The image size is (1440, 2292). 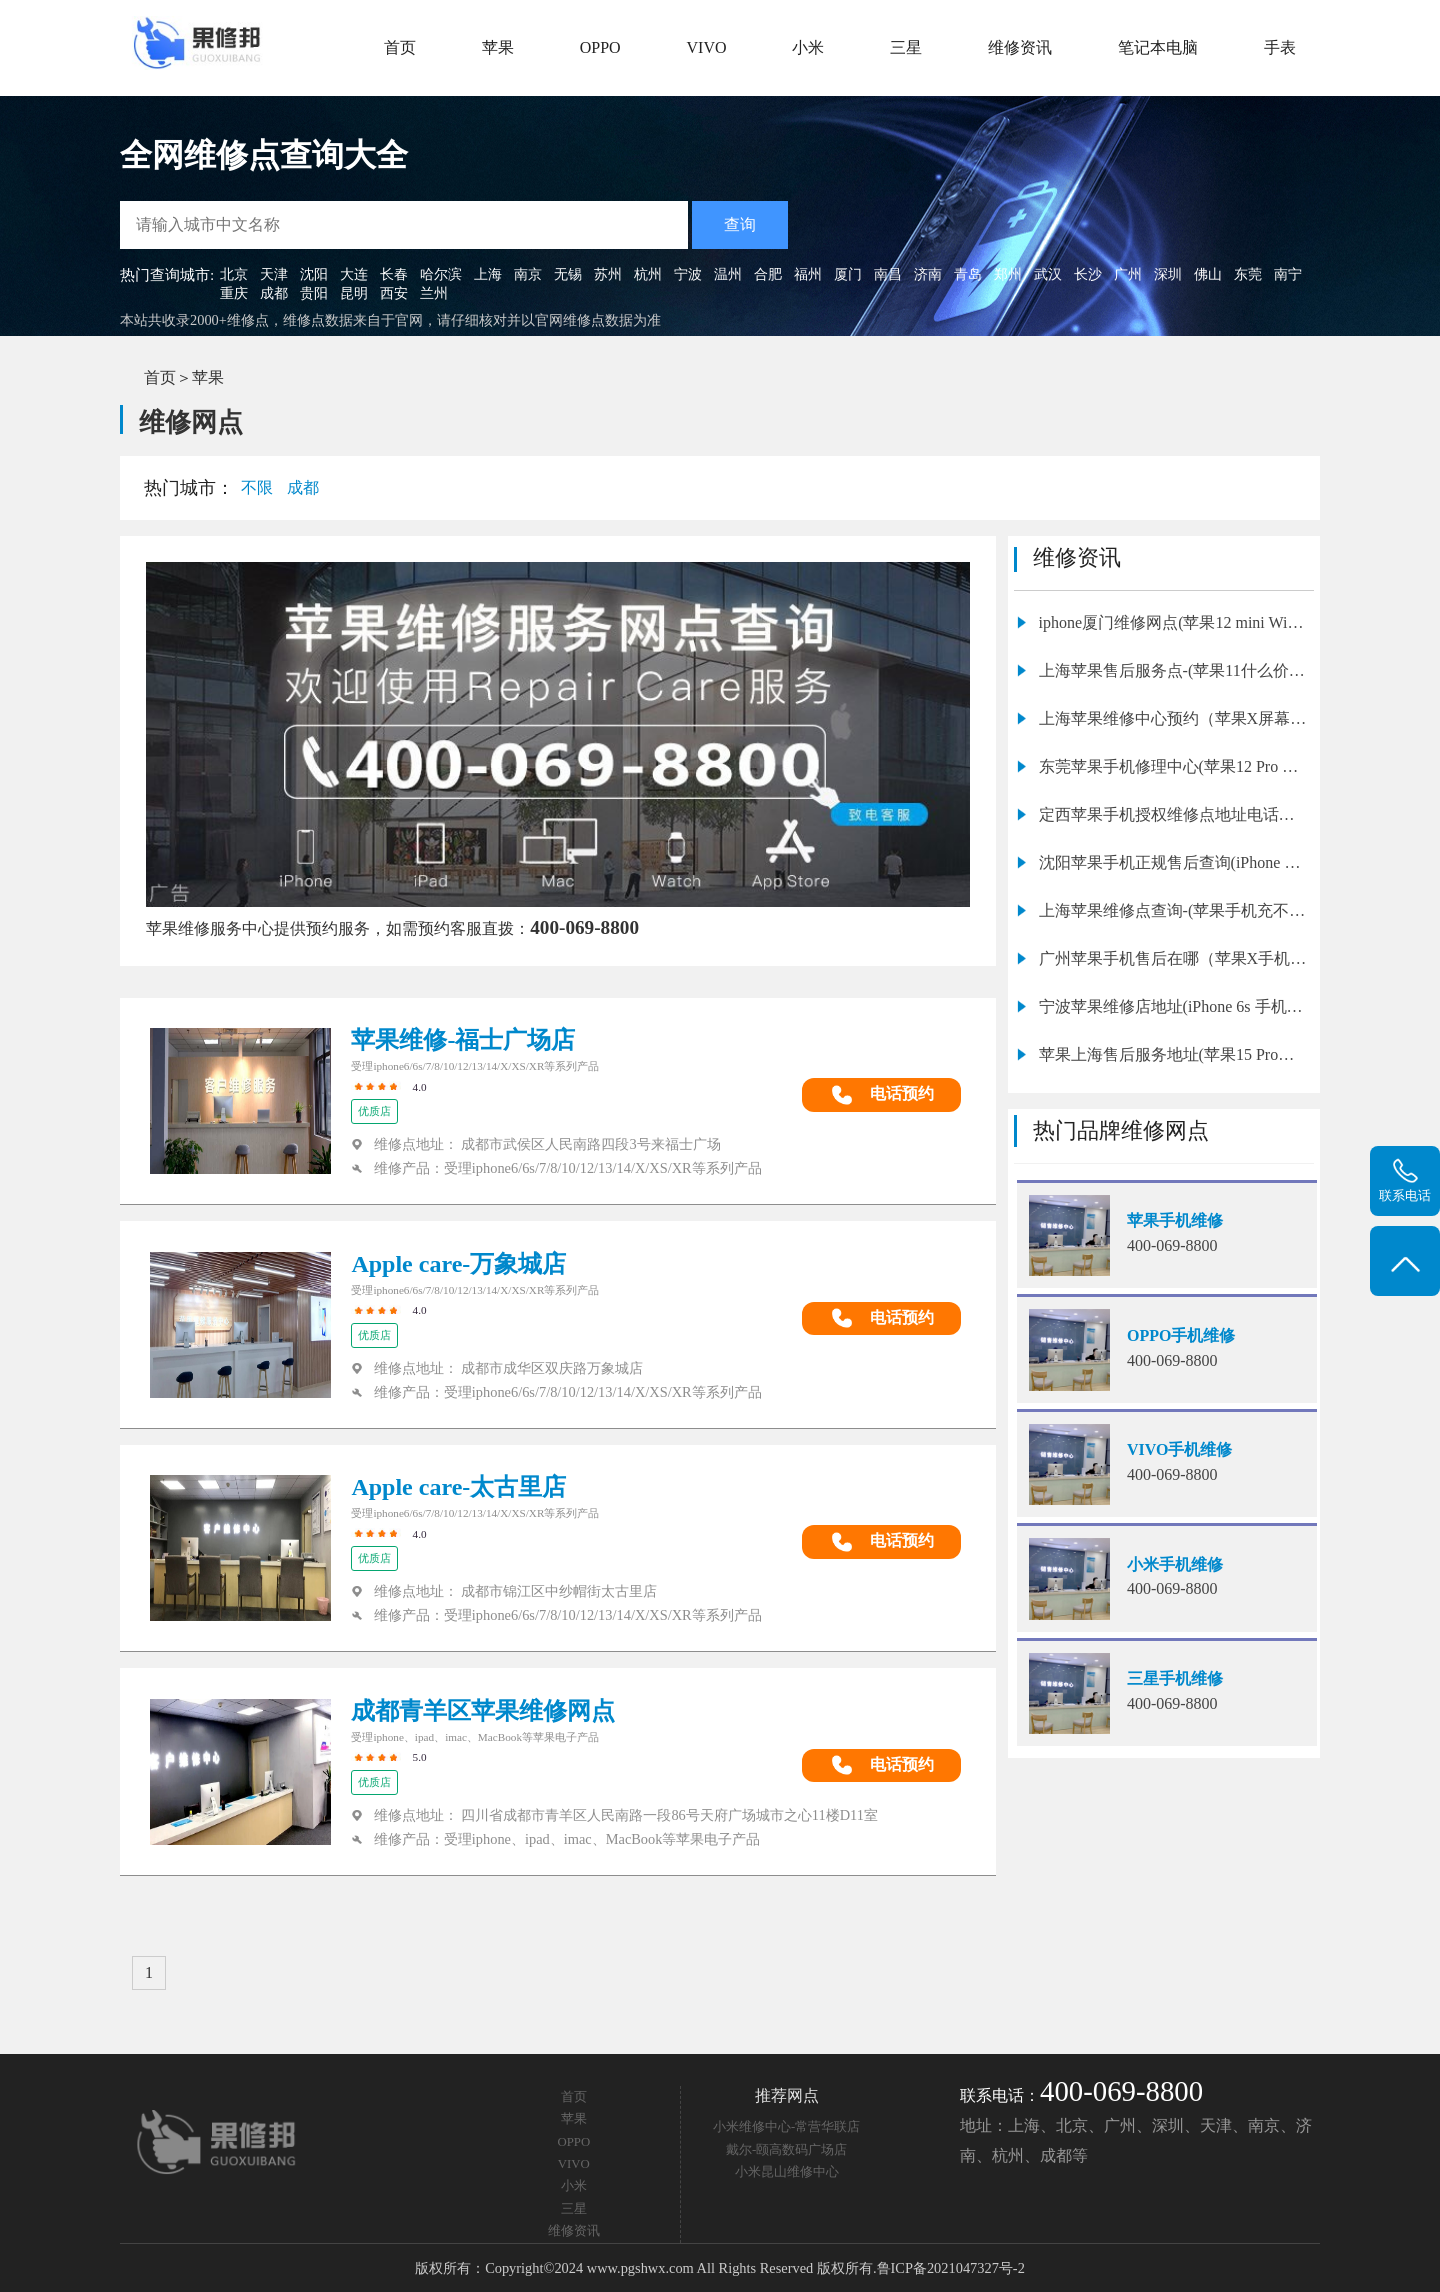 I want to click on 东莞, so click(x=1248, y=274).